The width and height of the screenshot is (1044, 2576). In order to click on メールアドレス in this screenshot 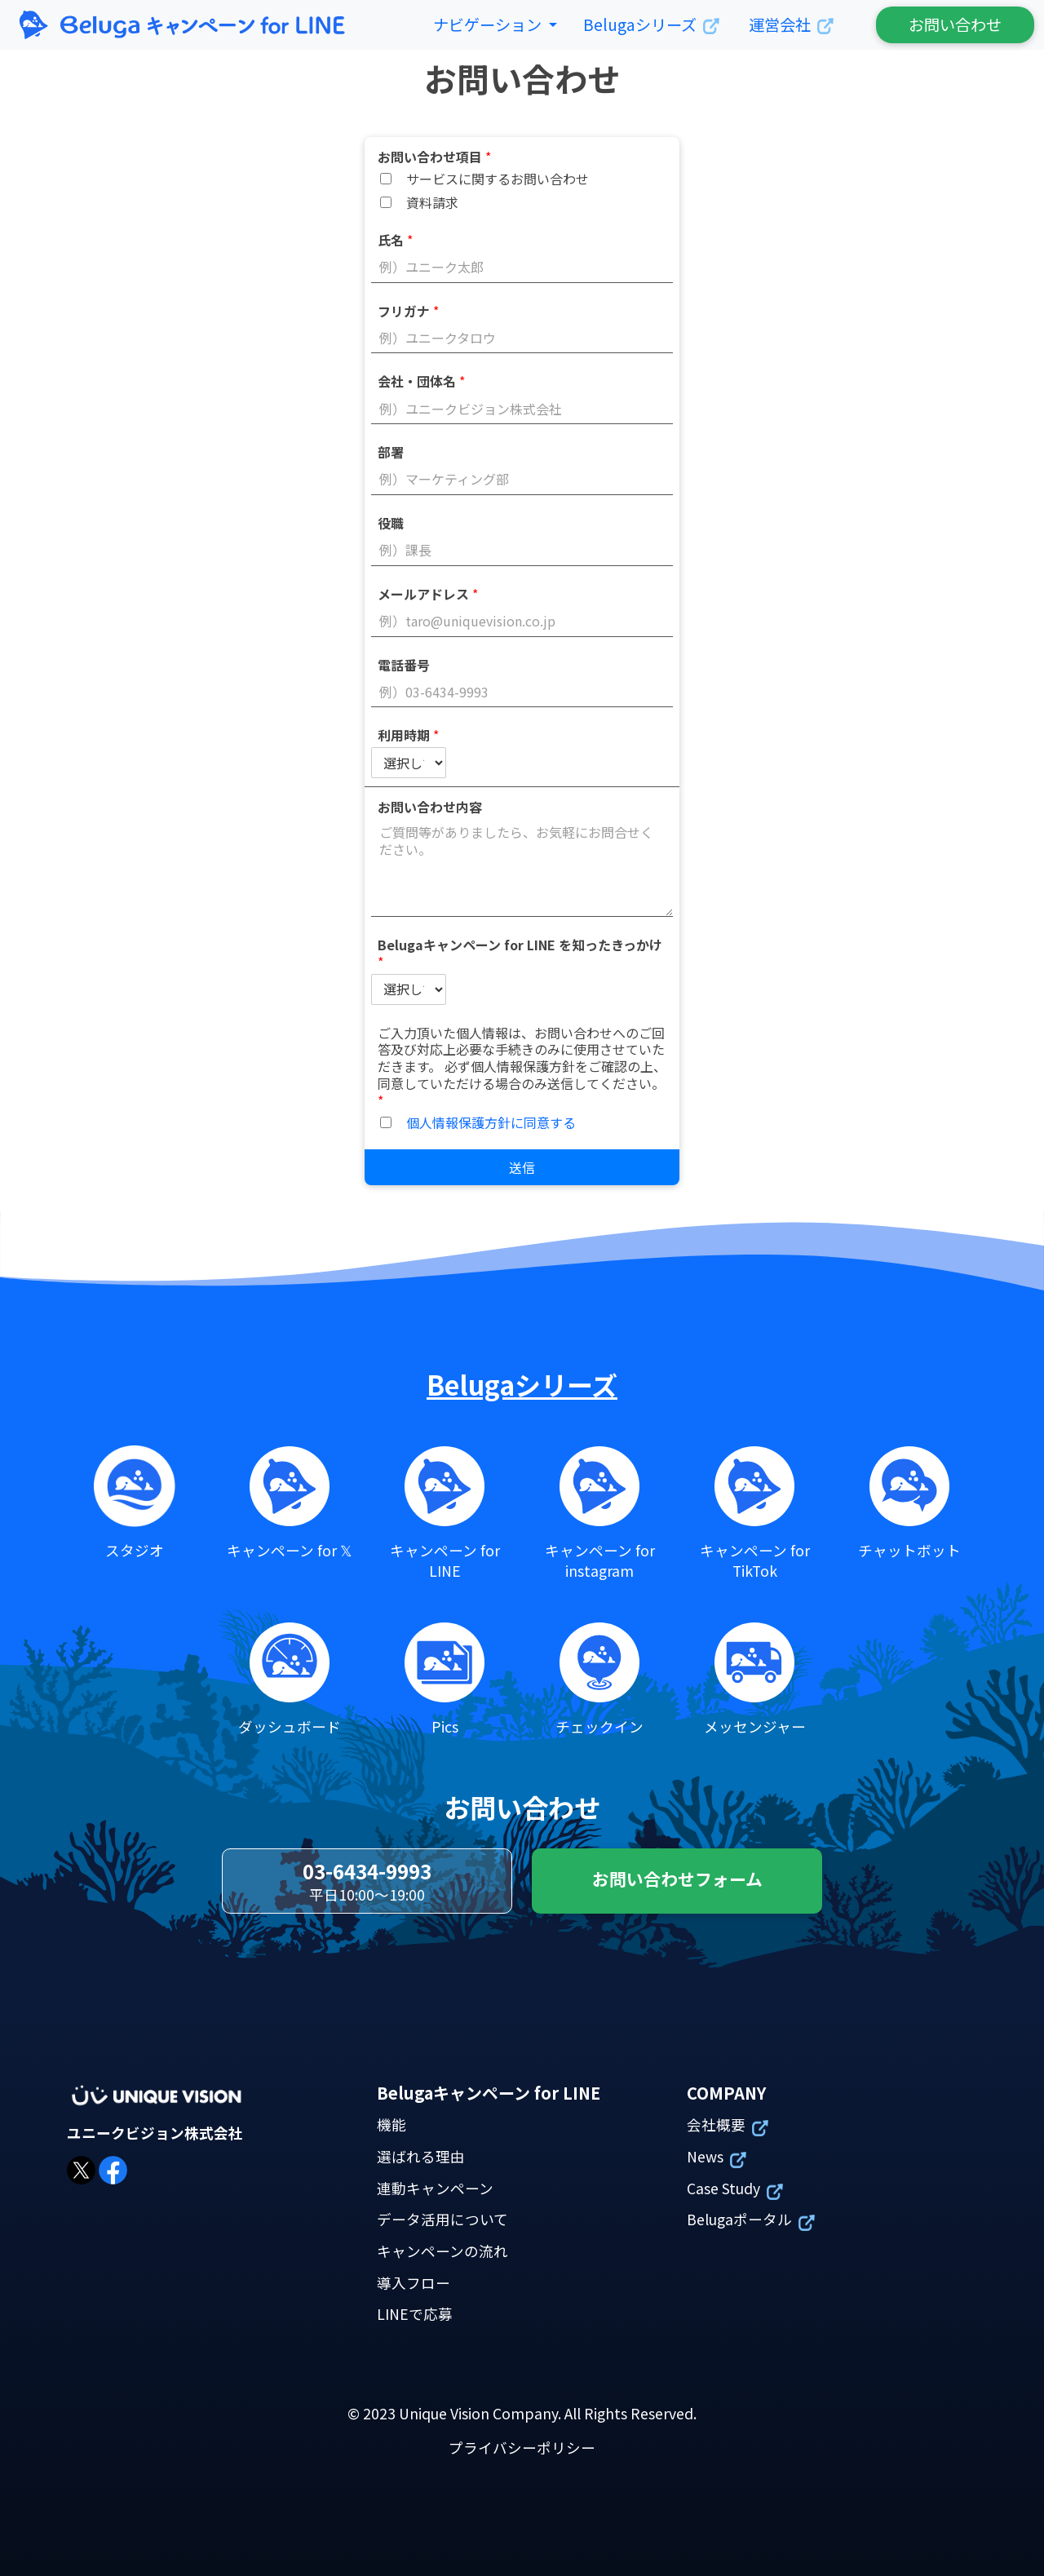, I will do `click(428, 593)`.